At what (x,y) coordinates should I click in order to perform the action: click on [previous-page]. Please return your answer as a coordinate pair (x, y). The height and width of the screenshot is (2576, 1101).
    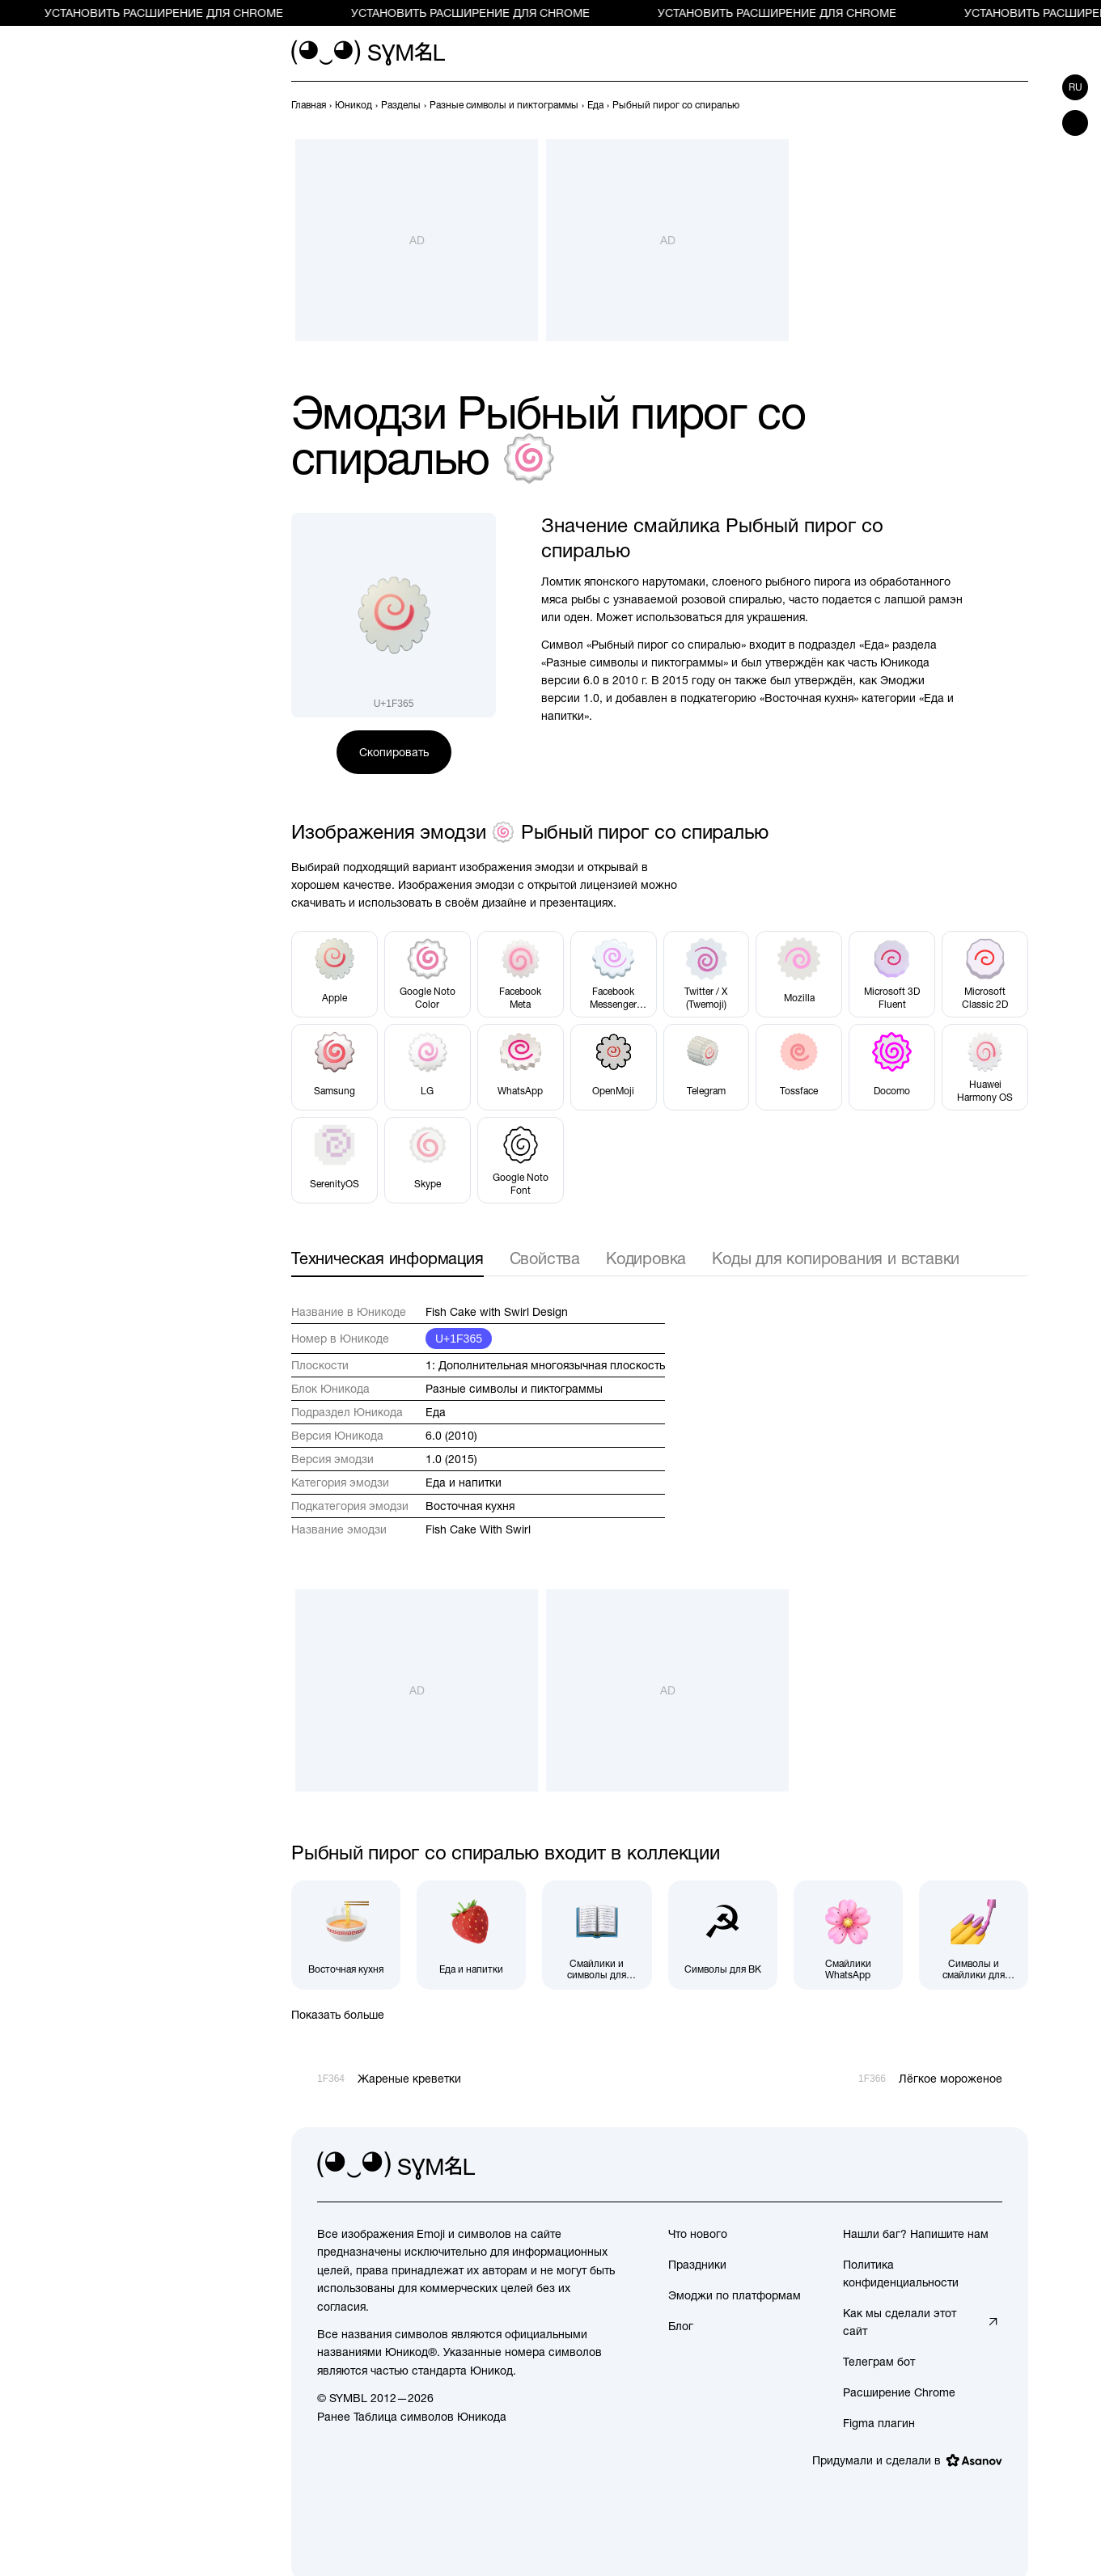
    Looking at the image, I should click on (308, 105).